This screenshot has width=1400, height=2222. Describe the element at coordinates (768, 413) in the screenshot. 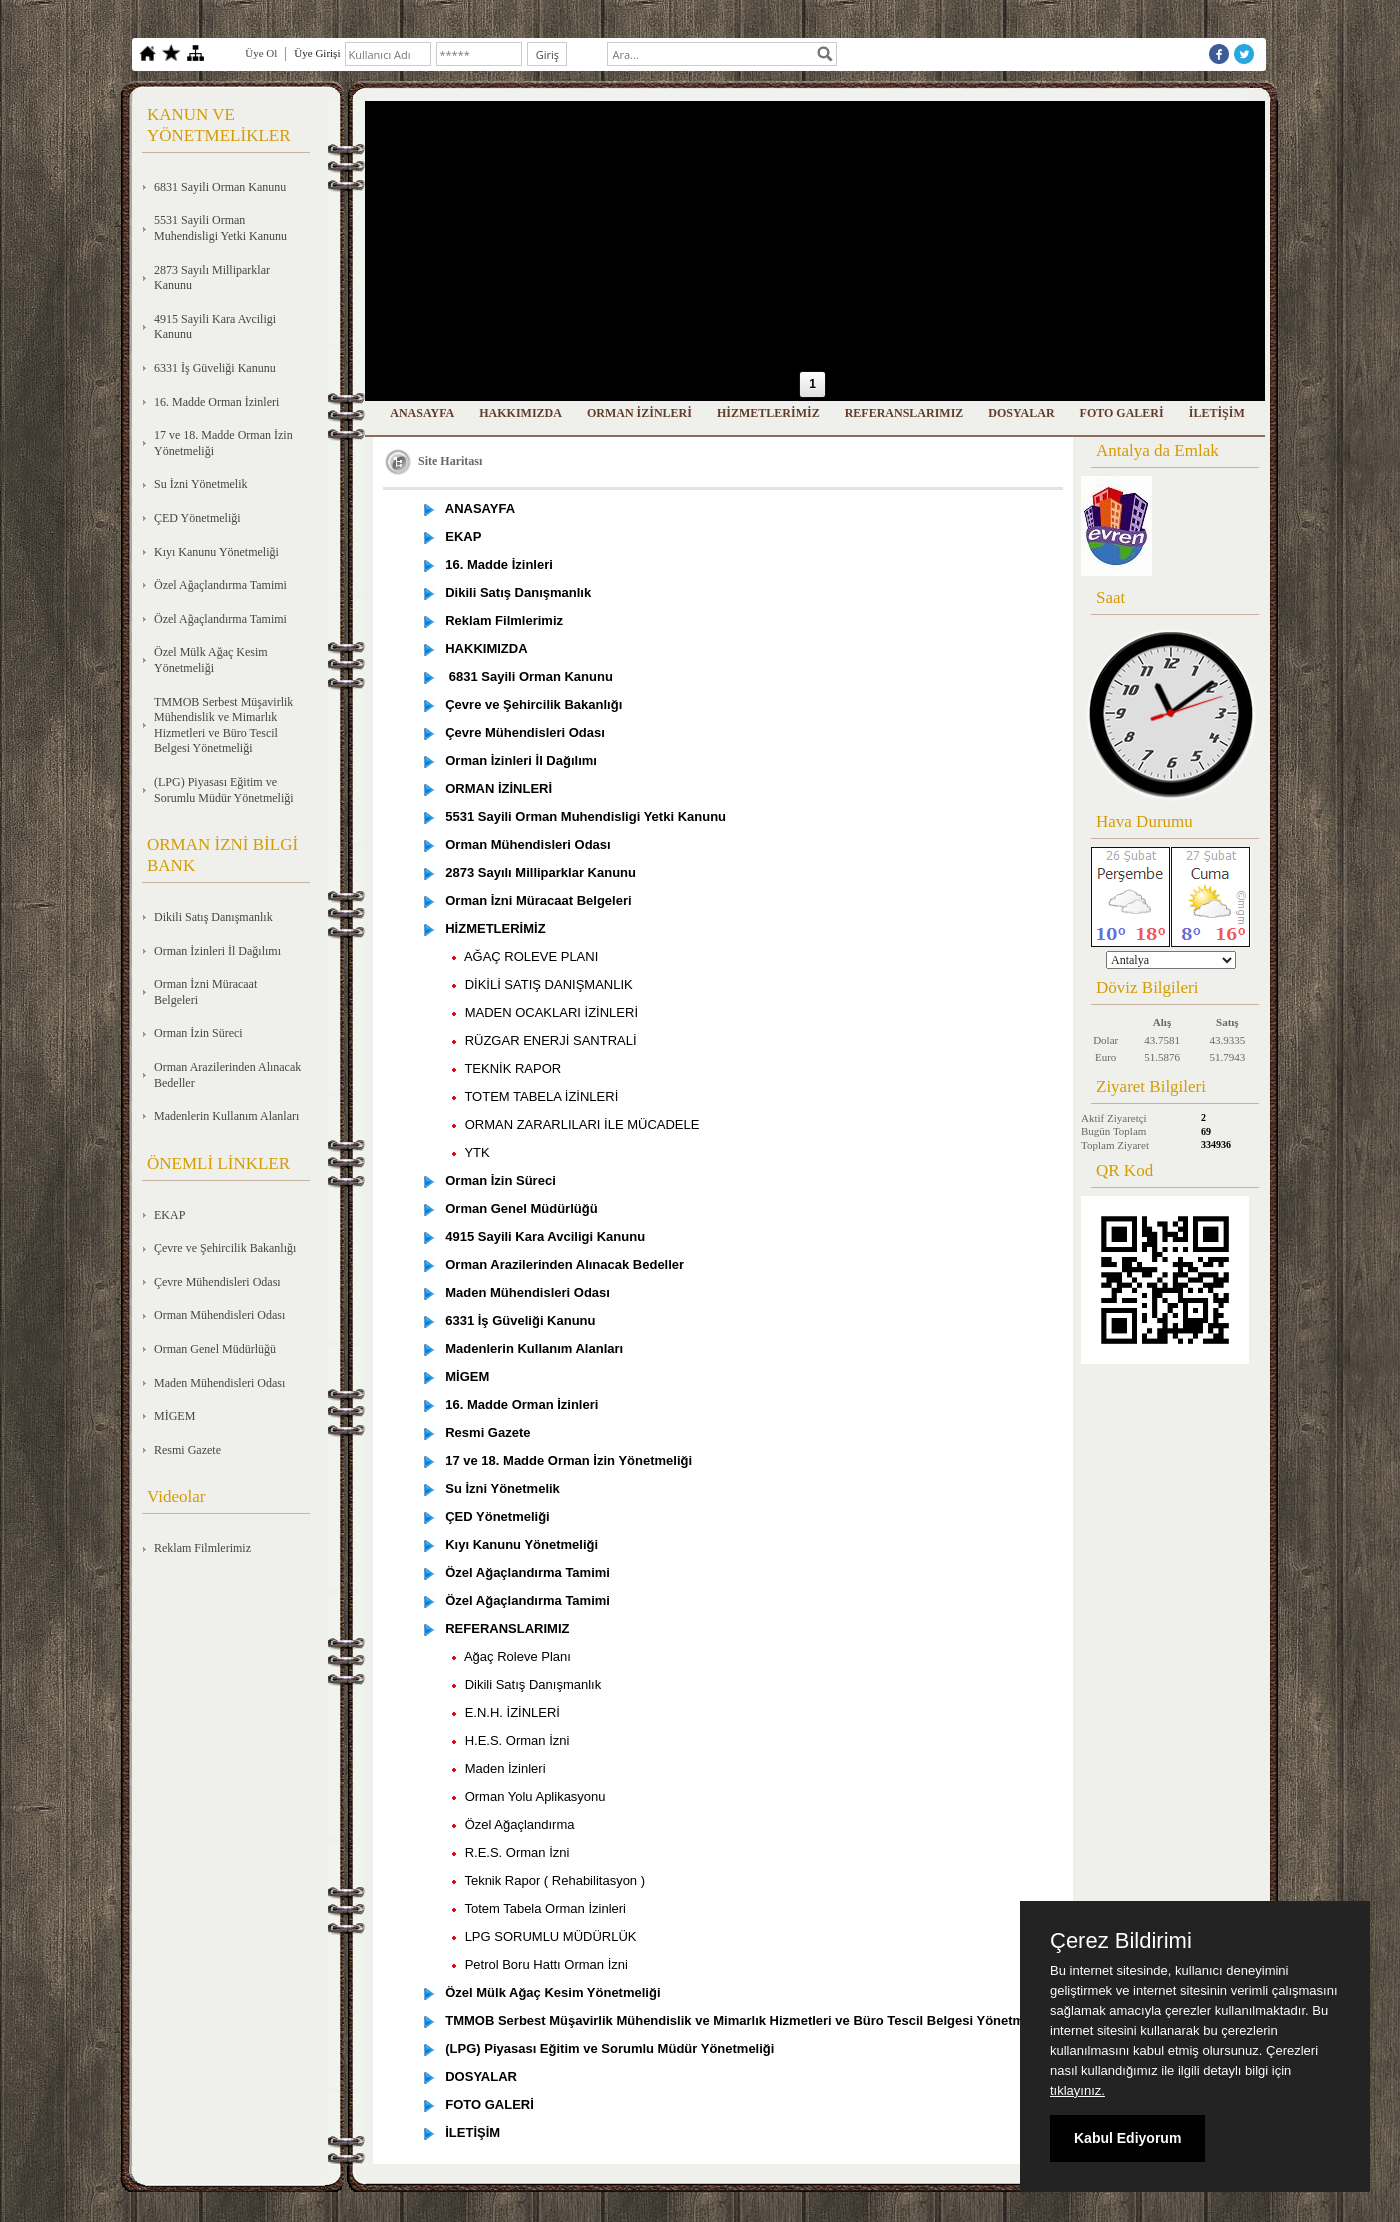

I see `HİZMETLERİMİZ` at that location.